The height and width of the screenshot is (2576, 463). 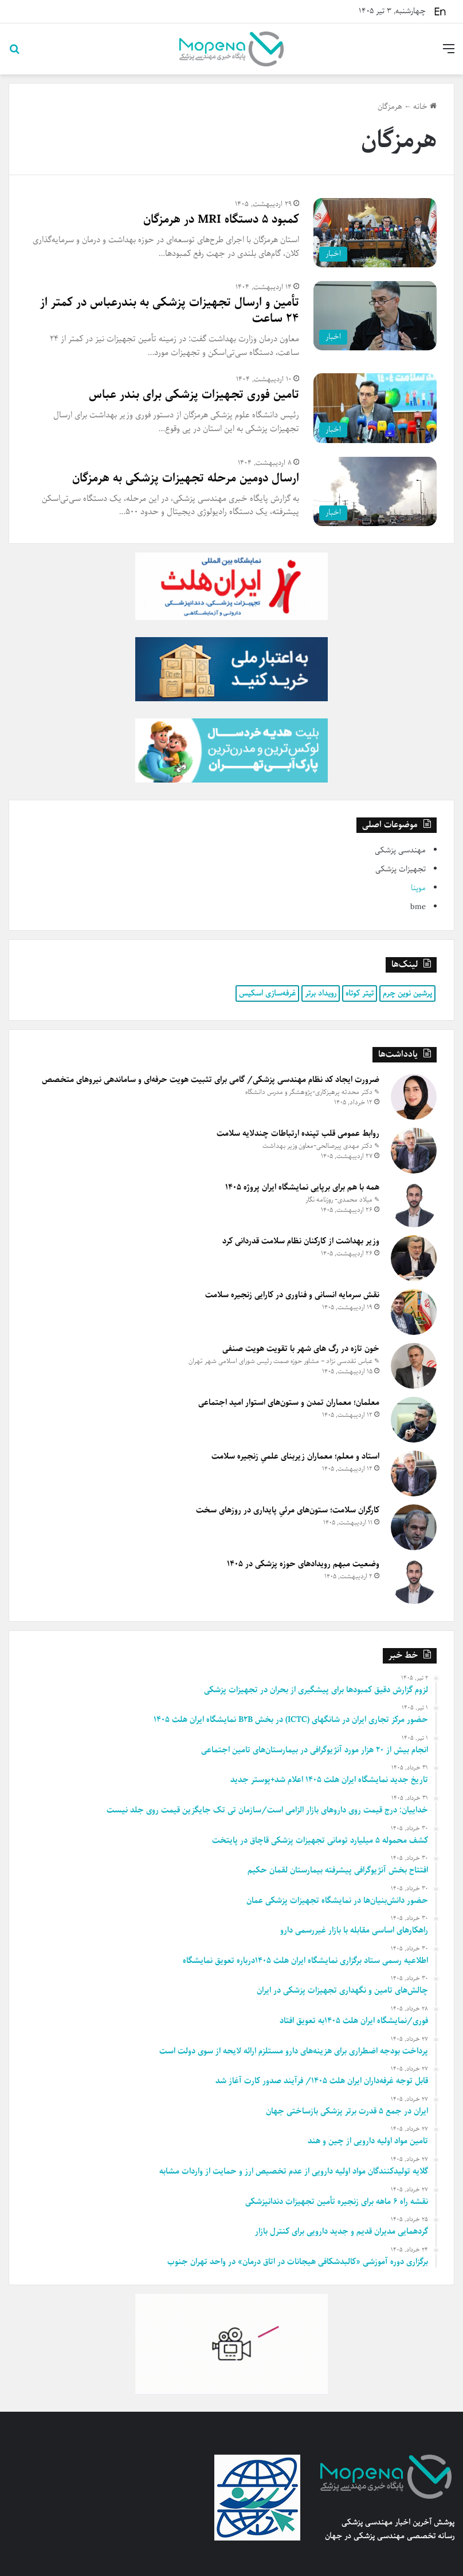 What do you see at coordinates (185, 478) in the screenshot?
I see `ارسال دومین مرحله تجهیزات پزشکی به هرمزگان` at bounding box center [185, 478].